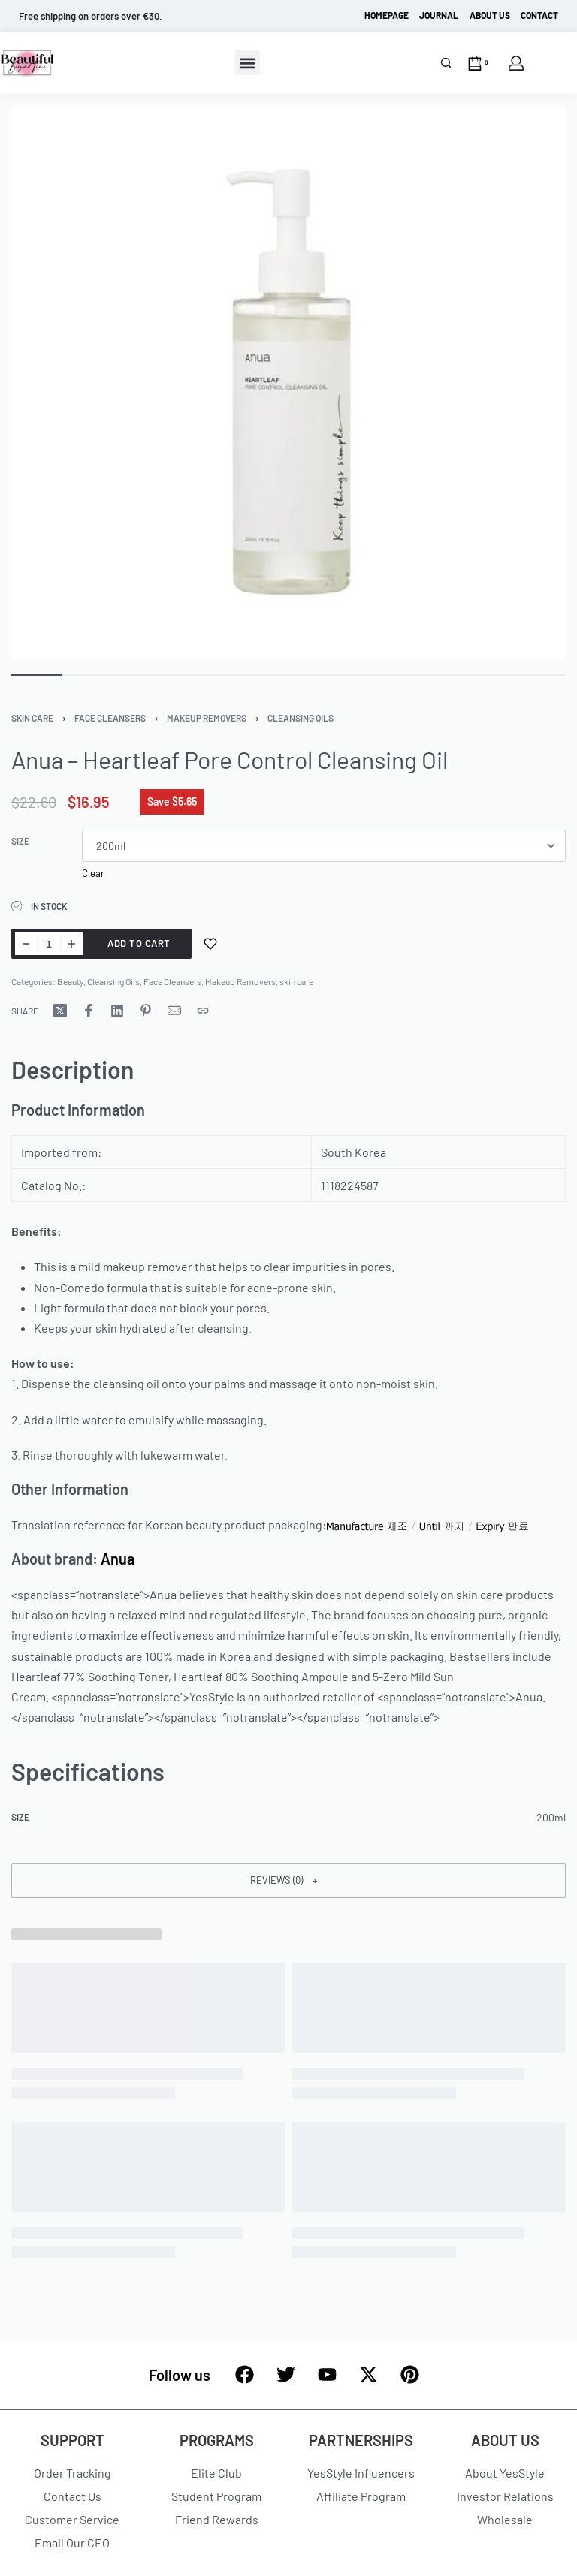  What do you see at coordinates (206, 718) in the screenshot?
I see `Makeup Removers` at bounding box center [206, 718].